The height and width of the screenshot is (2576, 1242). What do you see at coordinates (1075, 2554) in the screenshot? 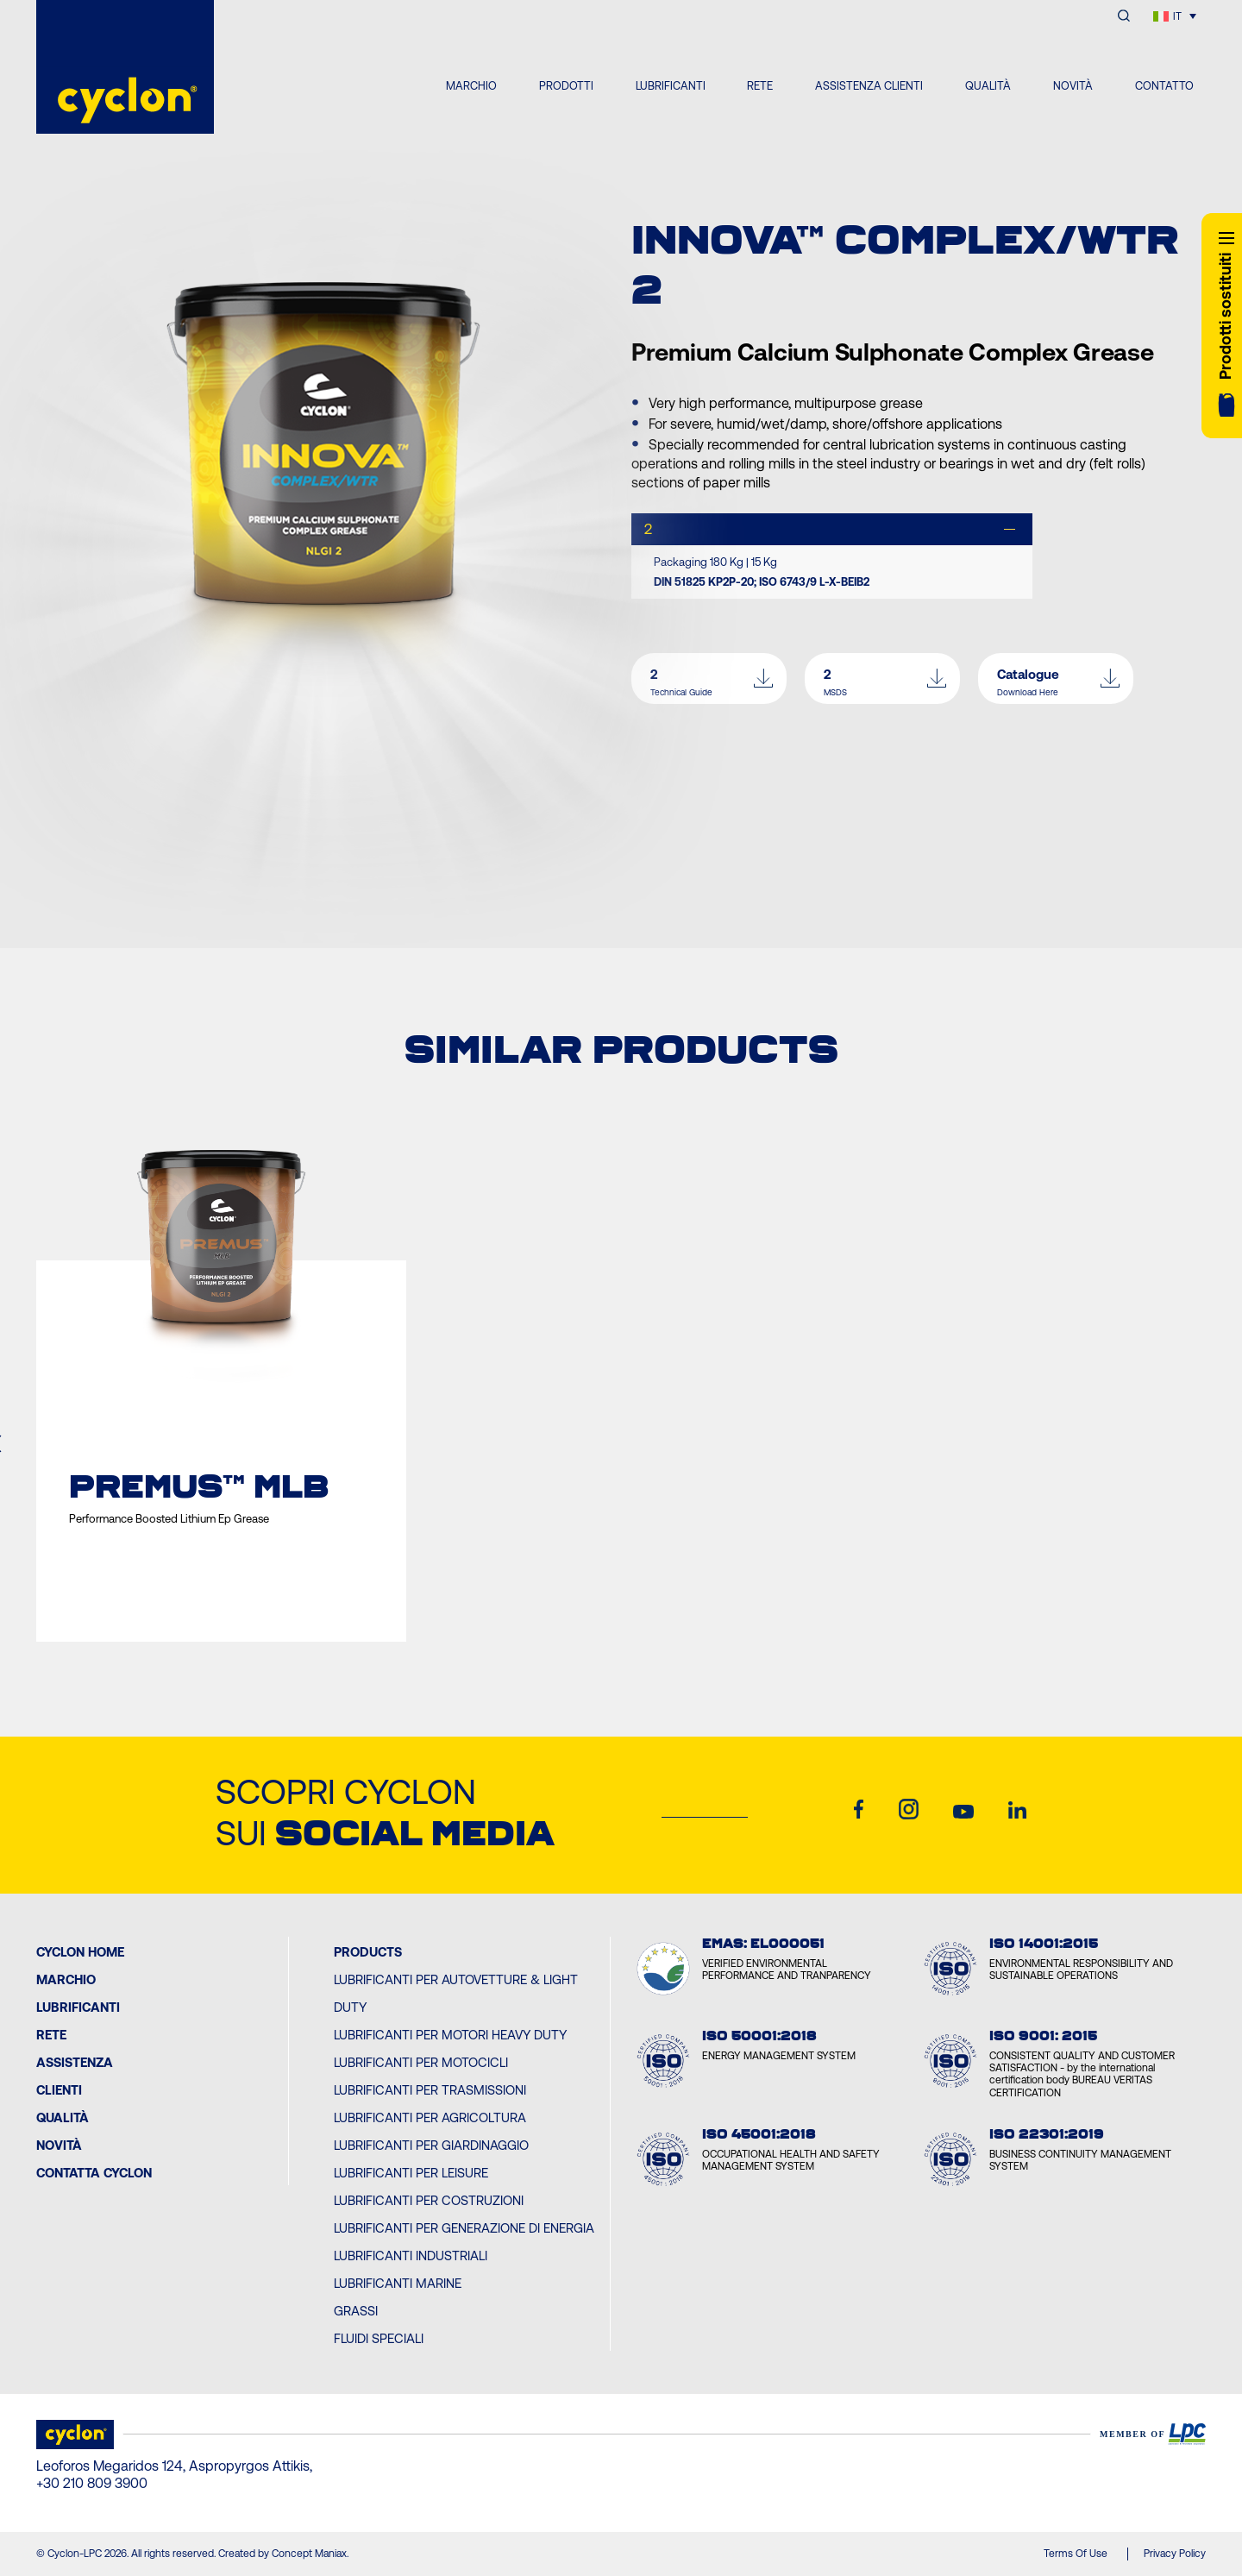
I see `Terms Of Use` at bounding box center [1075, 2554].